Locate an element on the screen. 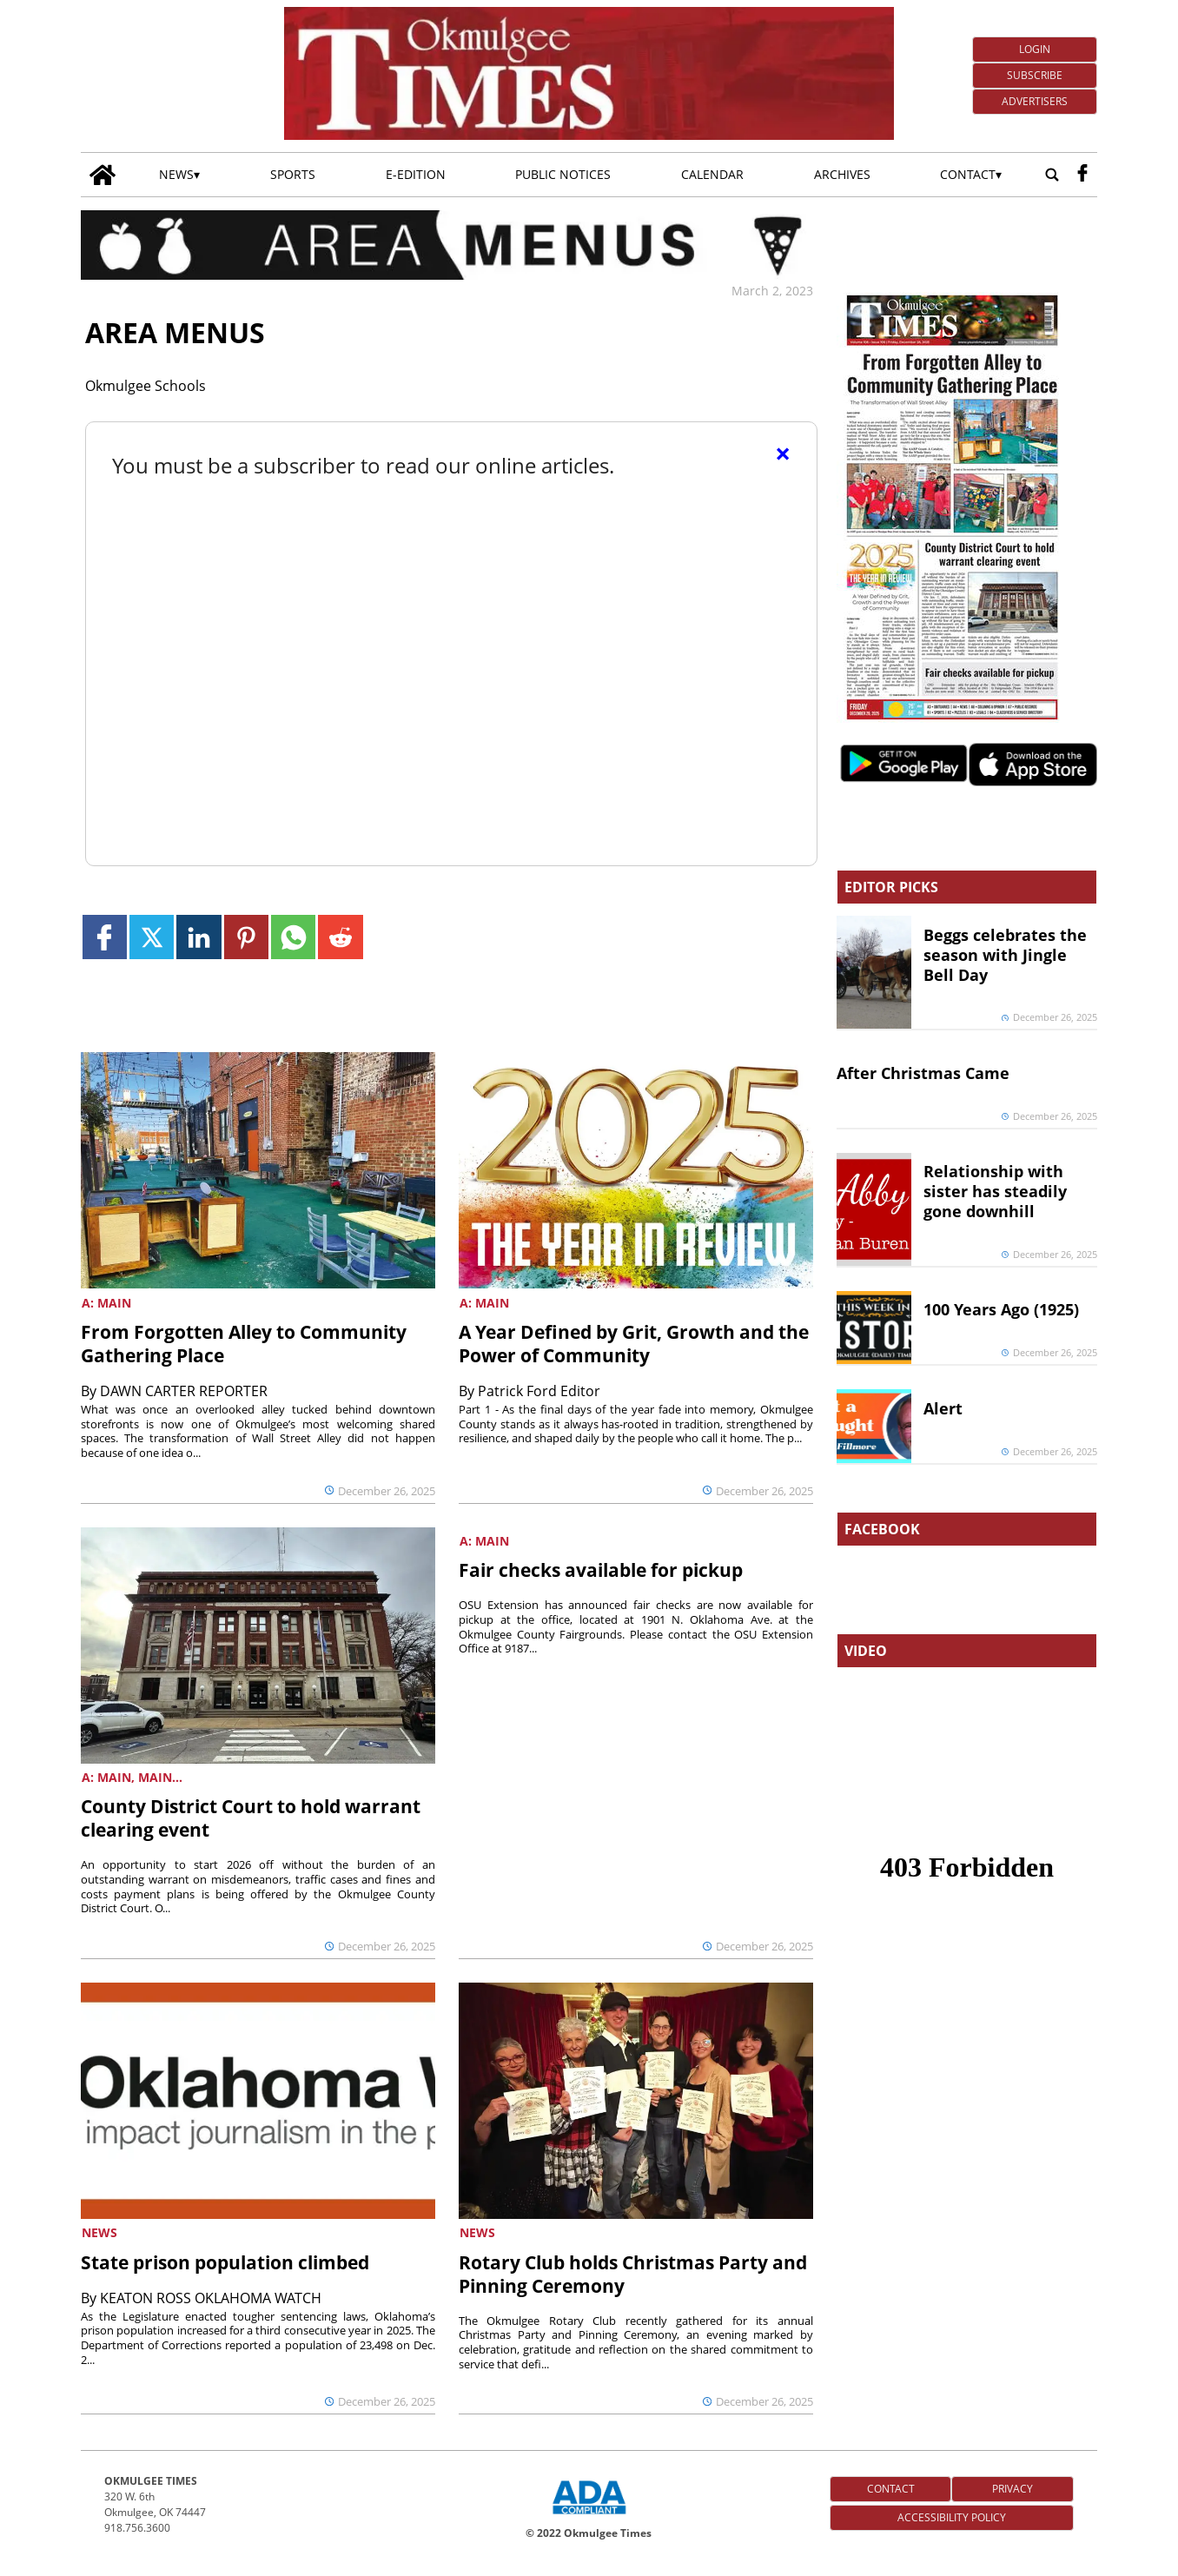 This screenshot has width=1178, height=2576. From Forgotten Alley to Community Gathering Place is located at coordinates (244, 1343).